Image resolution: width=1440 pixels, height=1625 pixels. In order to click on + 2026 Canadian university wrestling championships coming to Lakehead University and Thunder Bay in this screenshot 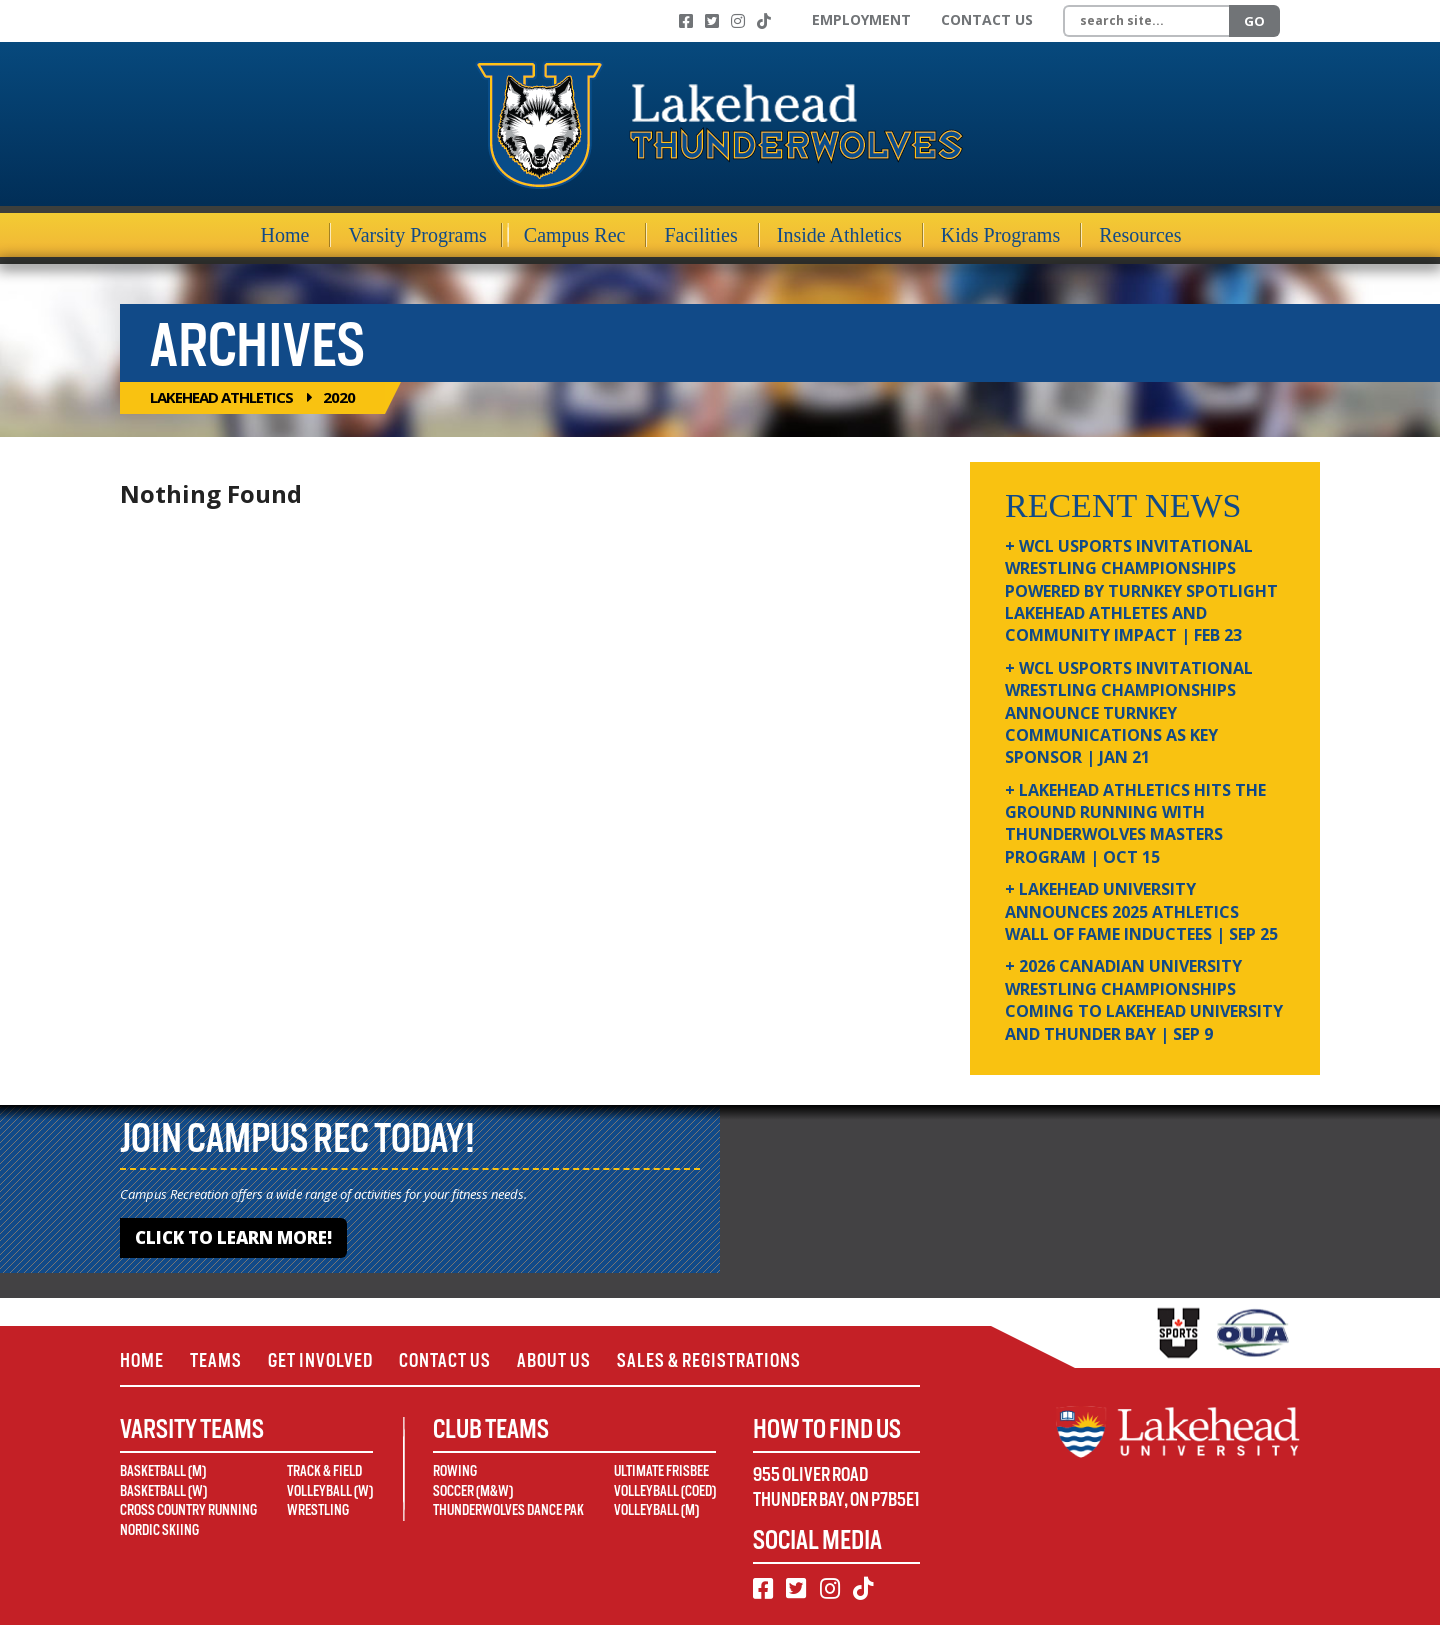, I will do `click(1144, 999)`.